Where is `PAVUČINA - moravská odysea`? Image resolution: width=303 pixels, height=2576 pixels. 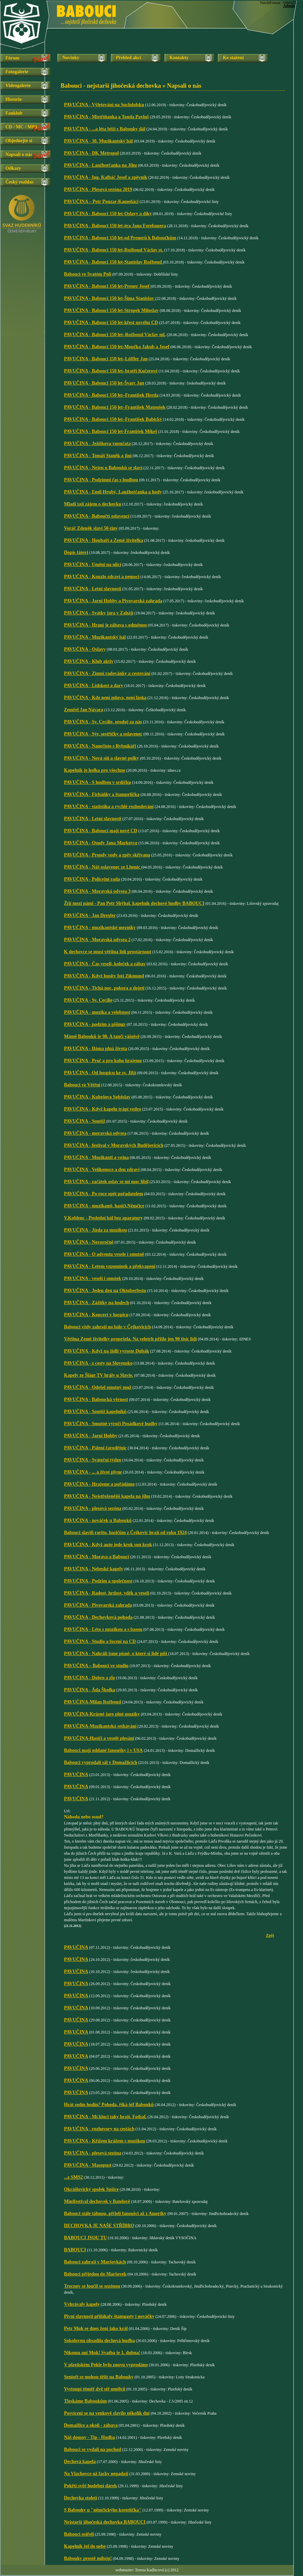
PAVUČINA - moravská odysea is located at coordinates (95, 1133).